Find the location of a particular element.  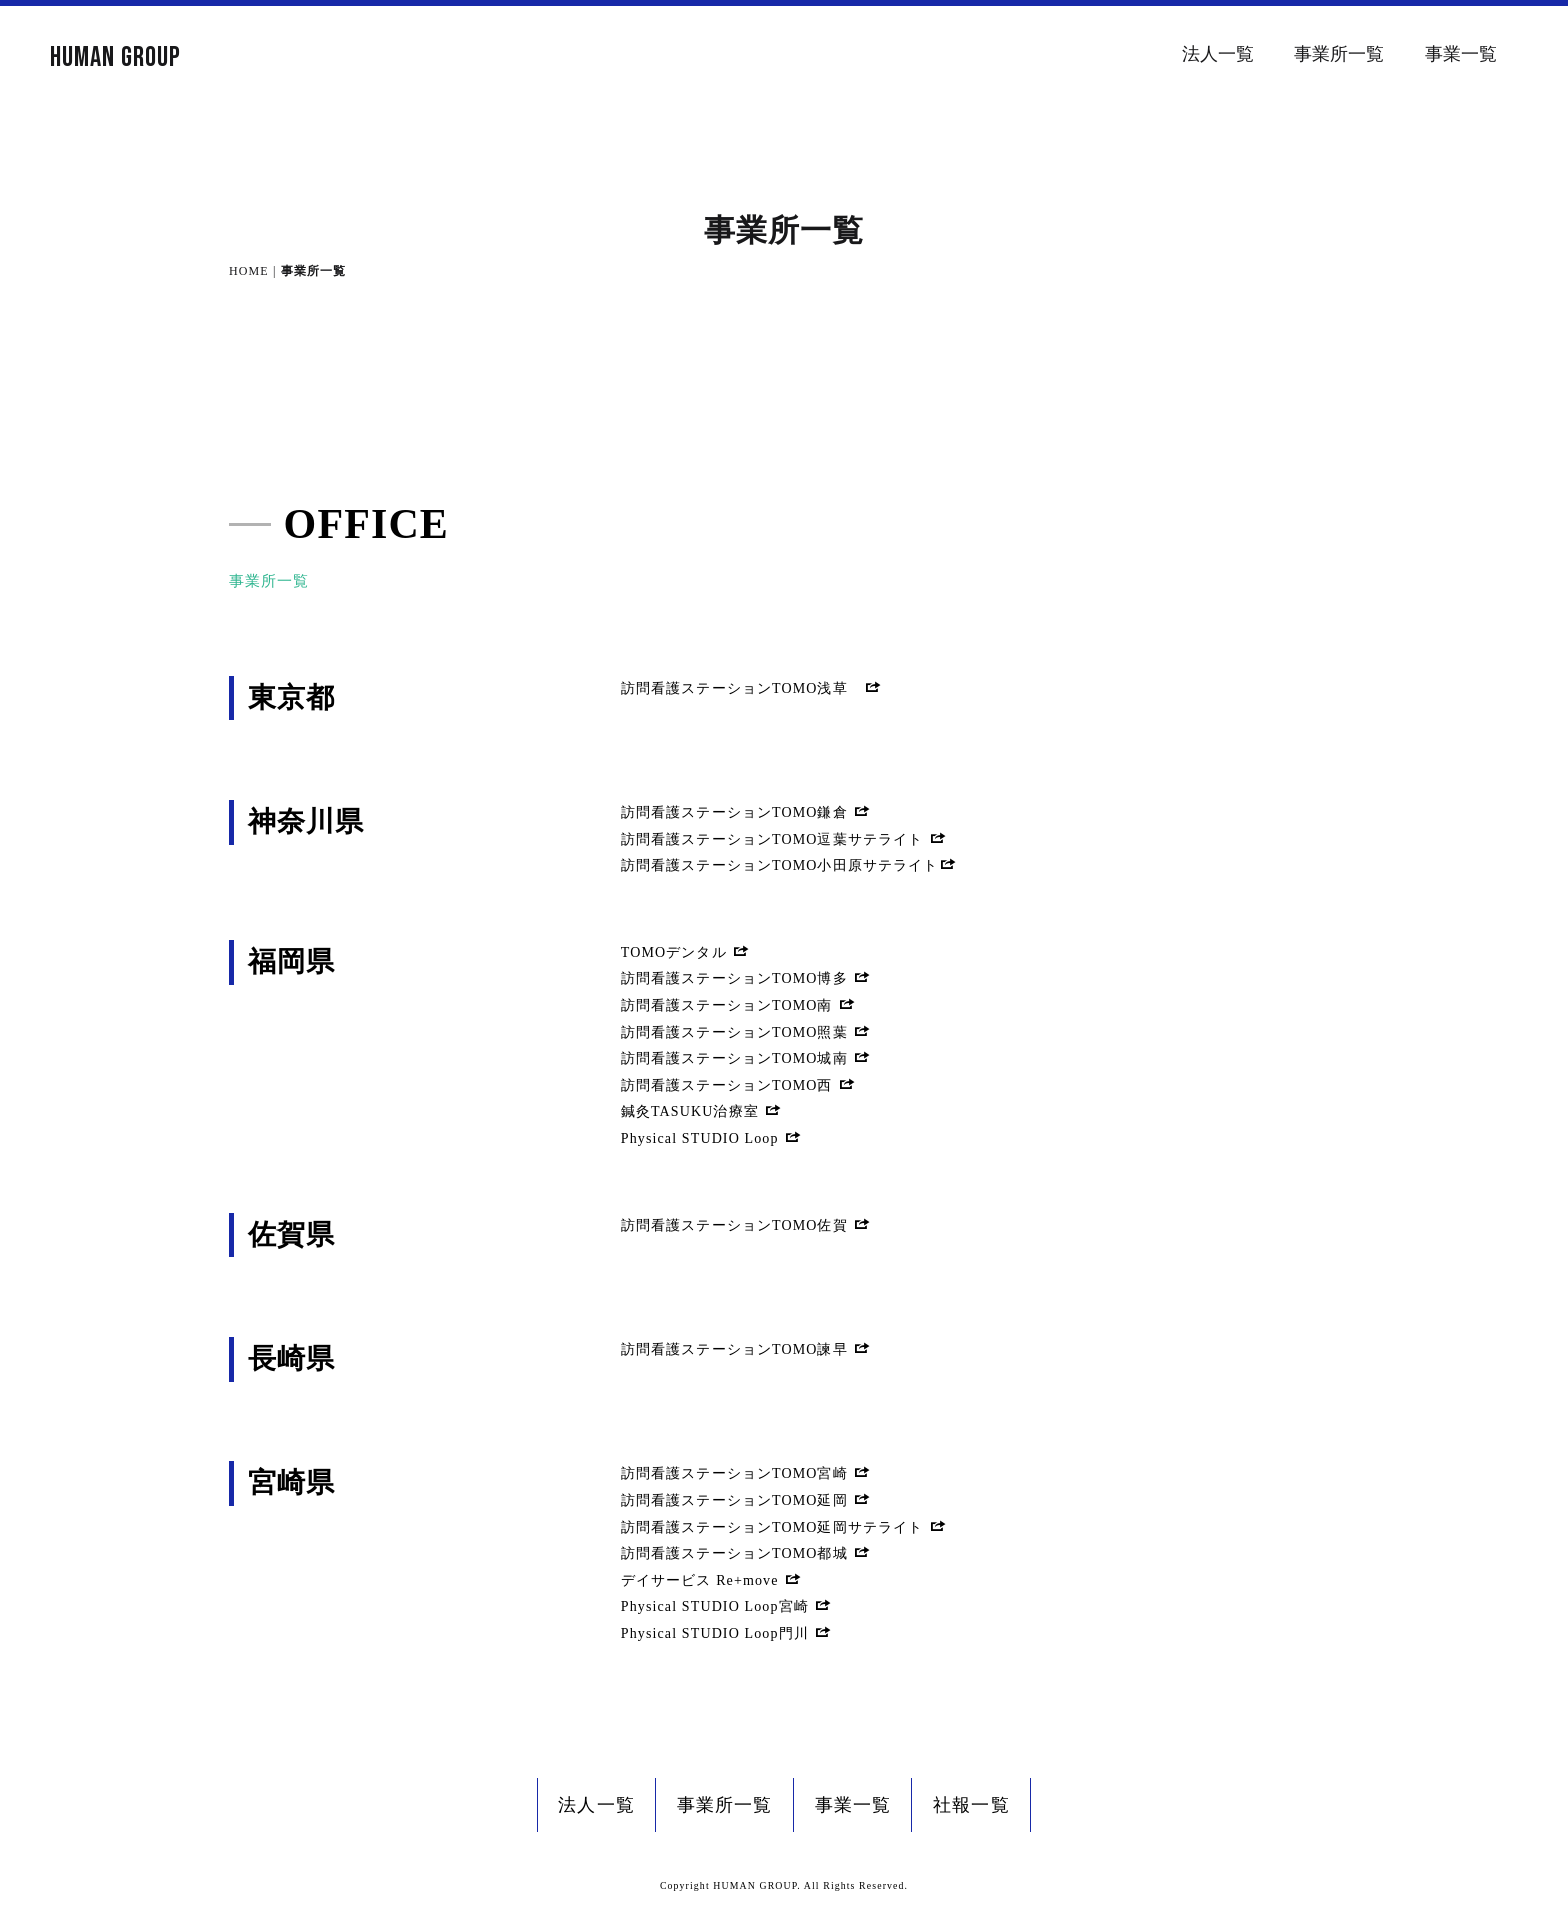

HOME is located at coordinates (249, 271).